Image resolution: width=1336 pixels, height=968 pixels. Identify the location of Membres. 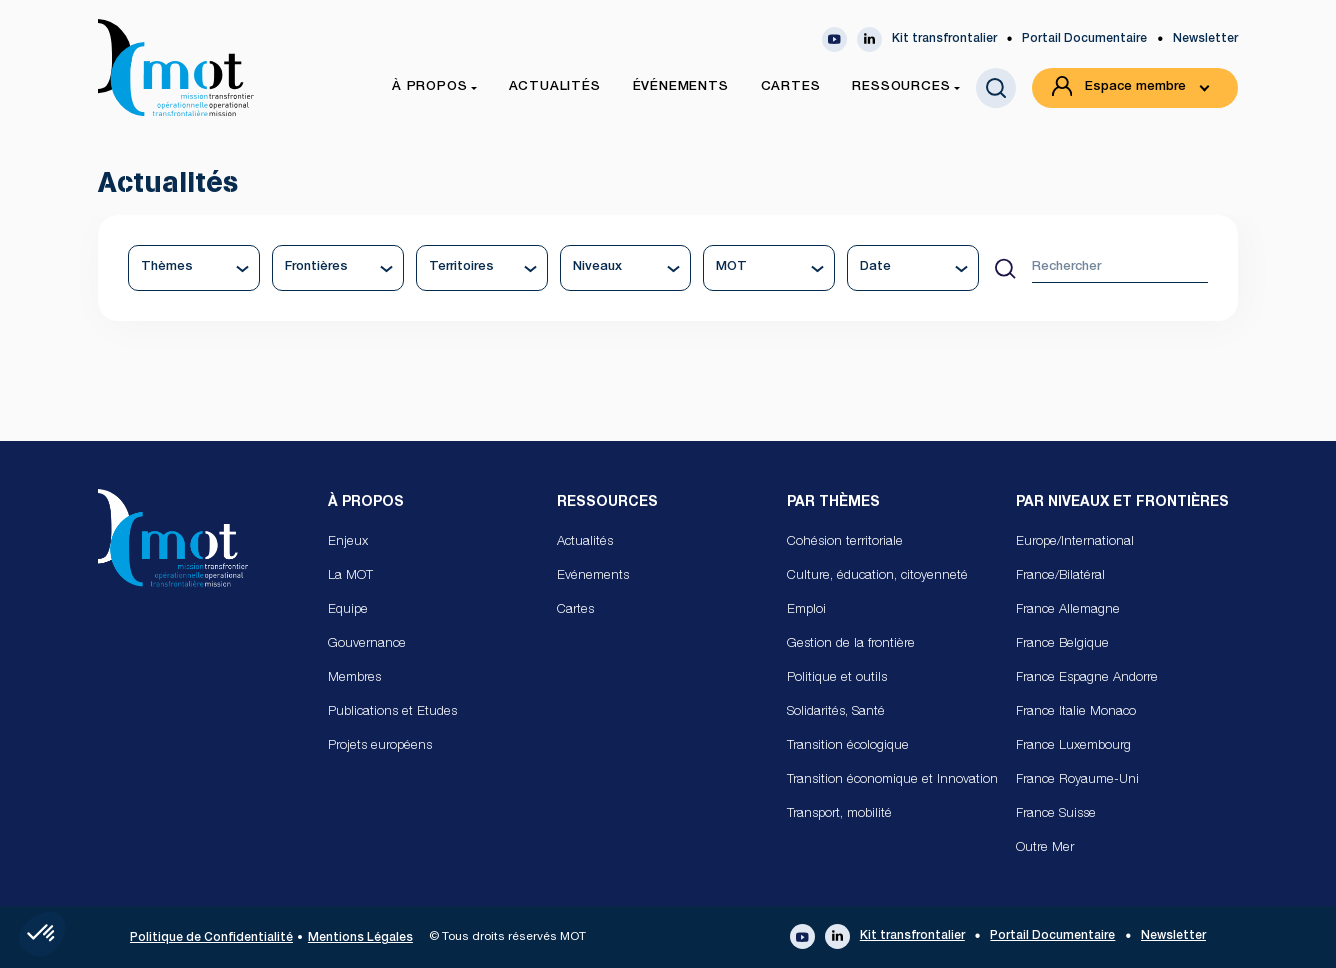
(354, 678).